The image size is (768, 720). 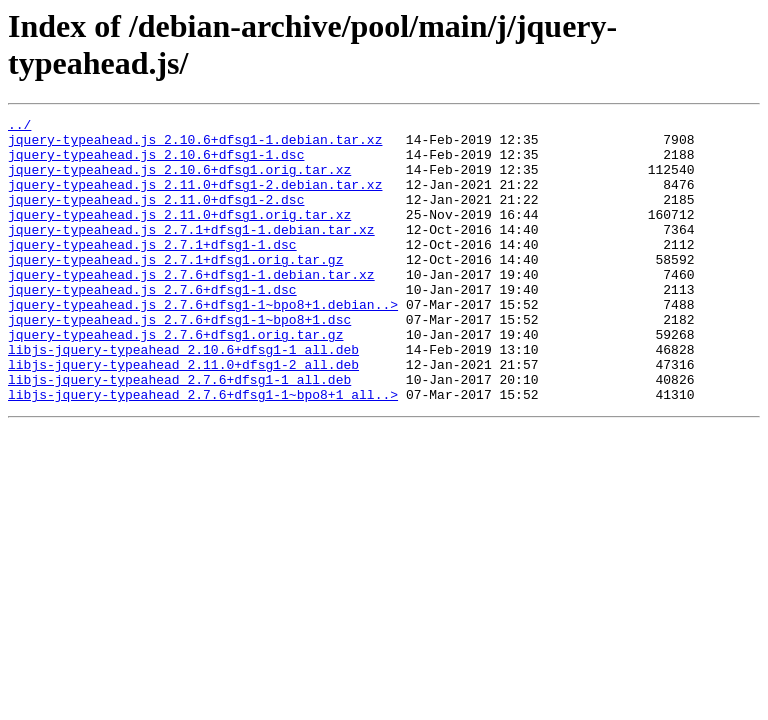 I want to click on jquery-typeahead.js_2.7.1+dfsg1.orig.tar.gz, so click(x=175, y=289).